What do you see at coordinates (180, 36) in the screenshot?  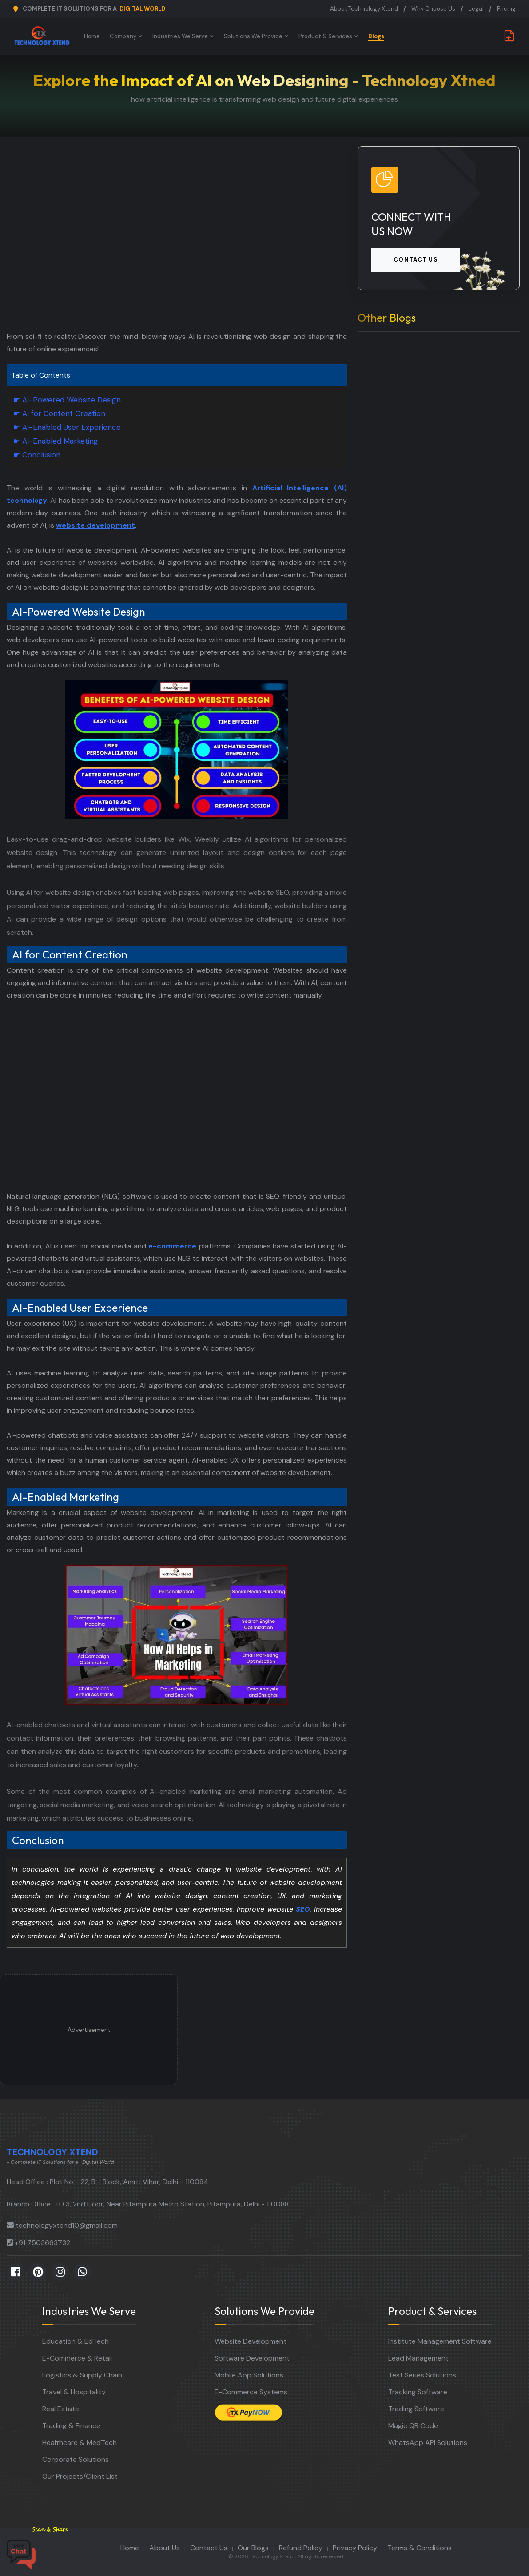 I see `Industries We Serve` at bounding box center [180, 36].